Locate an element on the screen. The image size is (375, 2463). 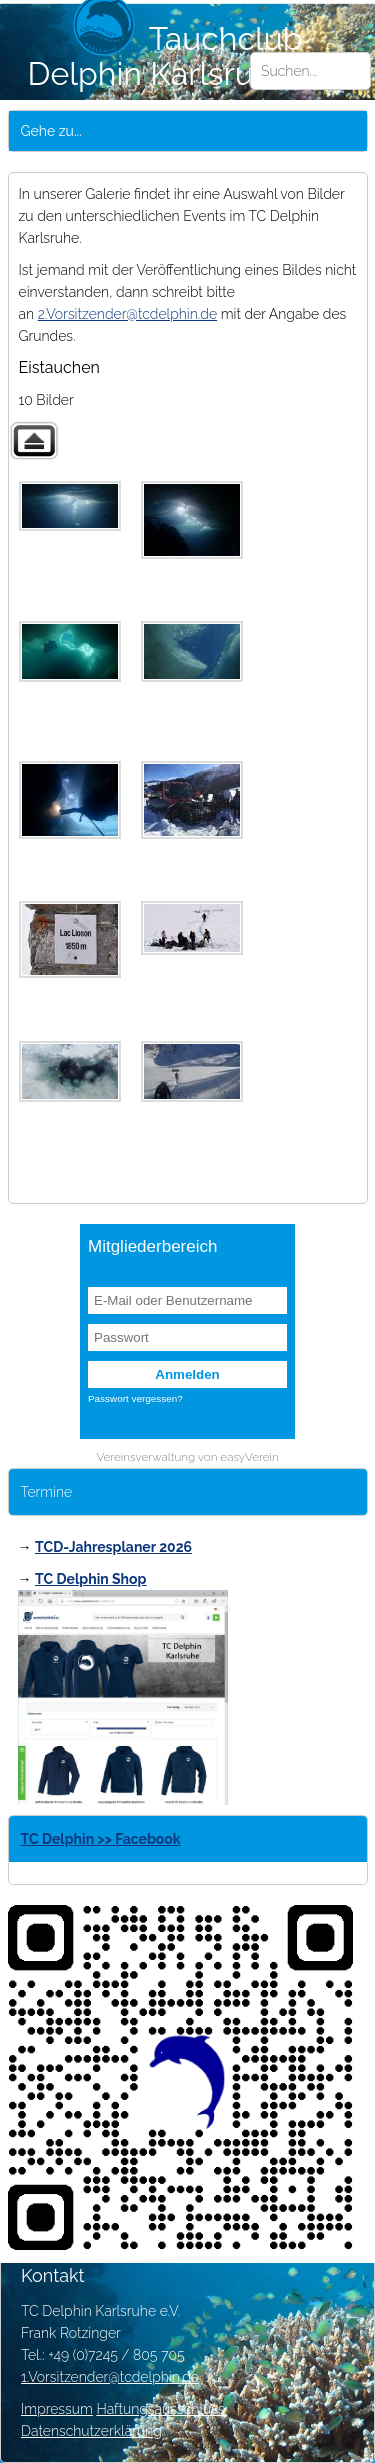
Datenschutzerklärung is located at coordinates (91, 2431).